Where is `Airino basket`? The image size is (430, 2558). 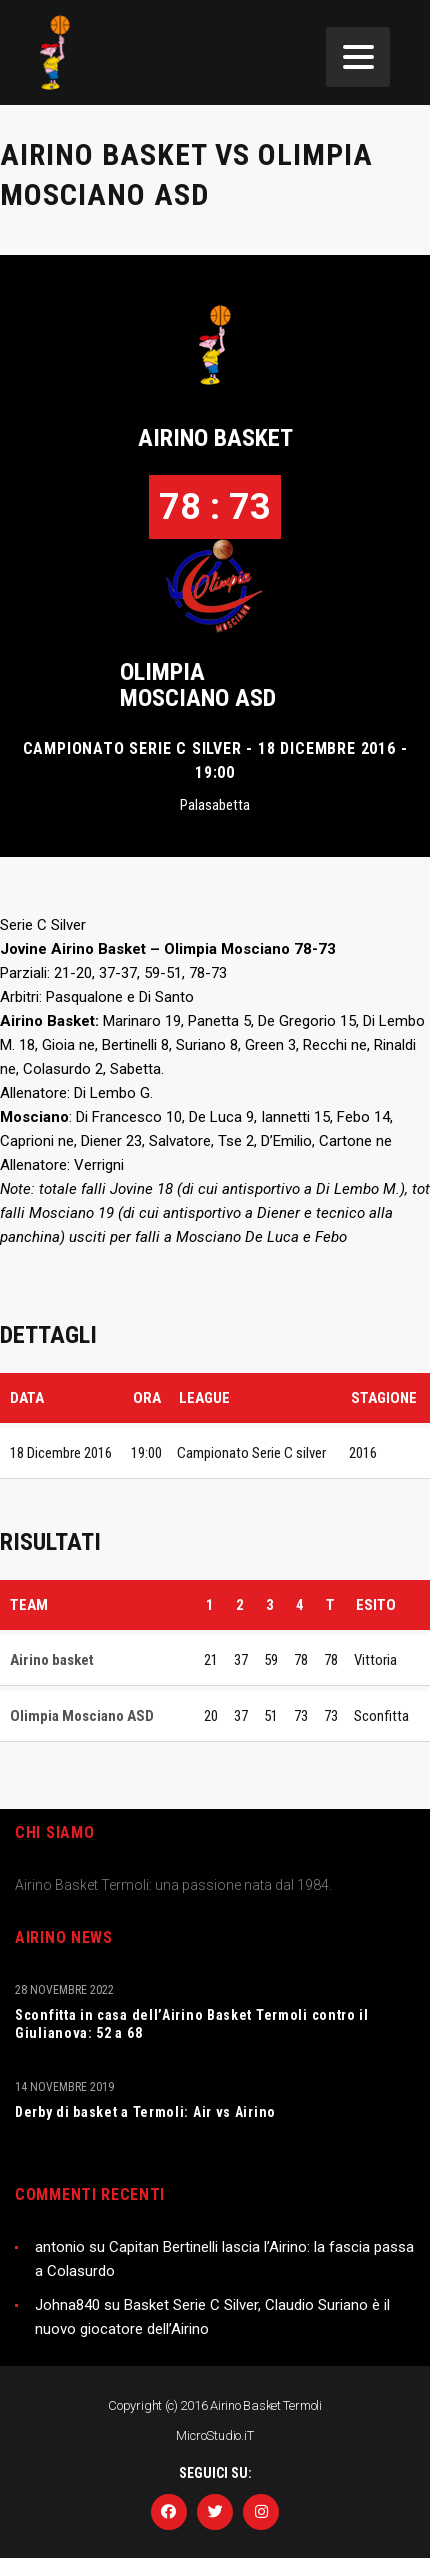
Airino basket is located at coordinates (215, 438).